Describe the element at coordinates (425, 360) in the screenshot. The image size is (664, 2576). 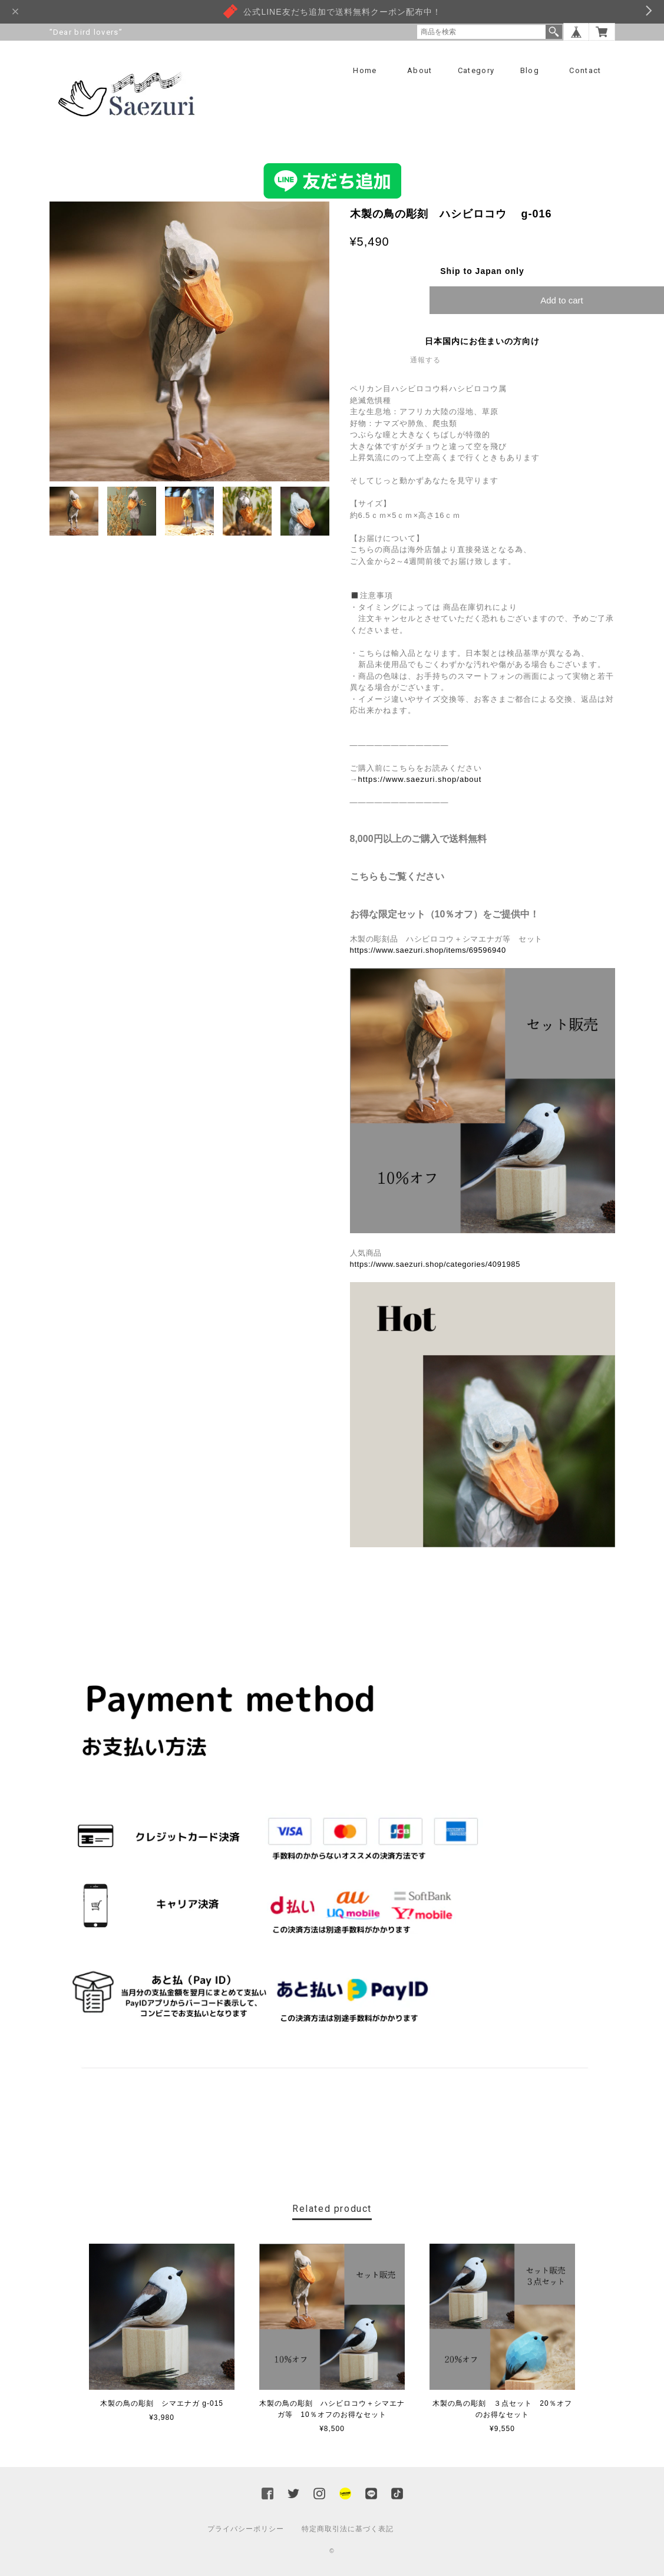
I see `通報する` at that location.